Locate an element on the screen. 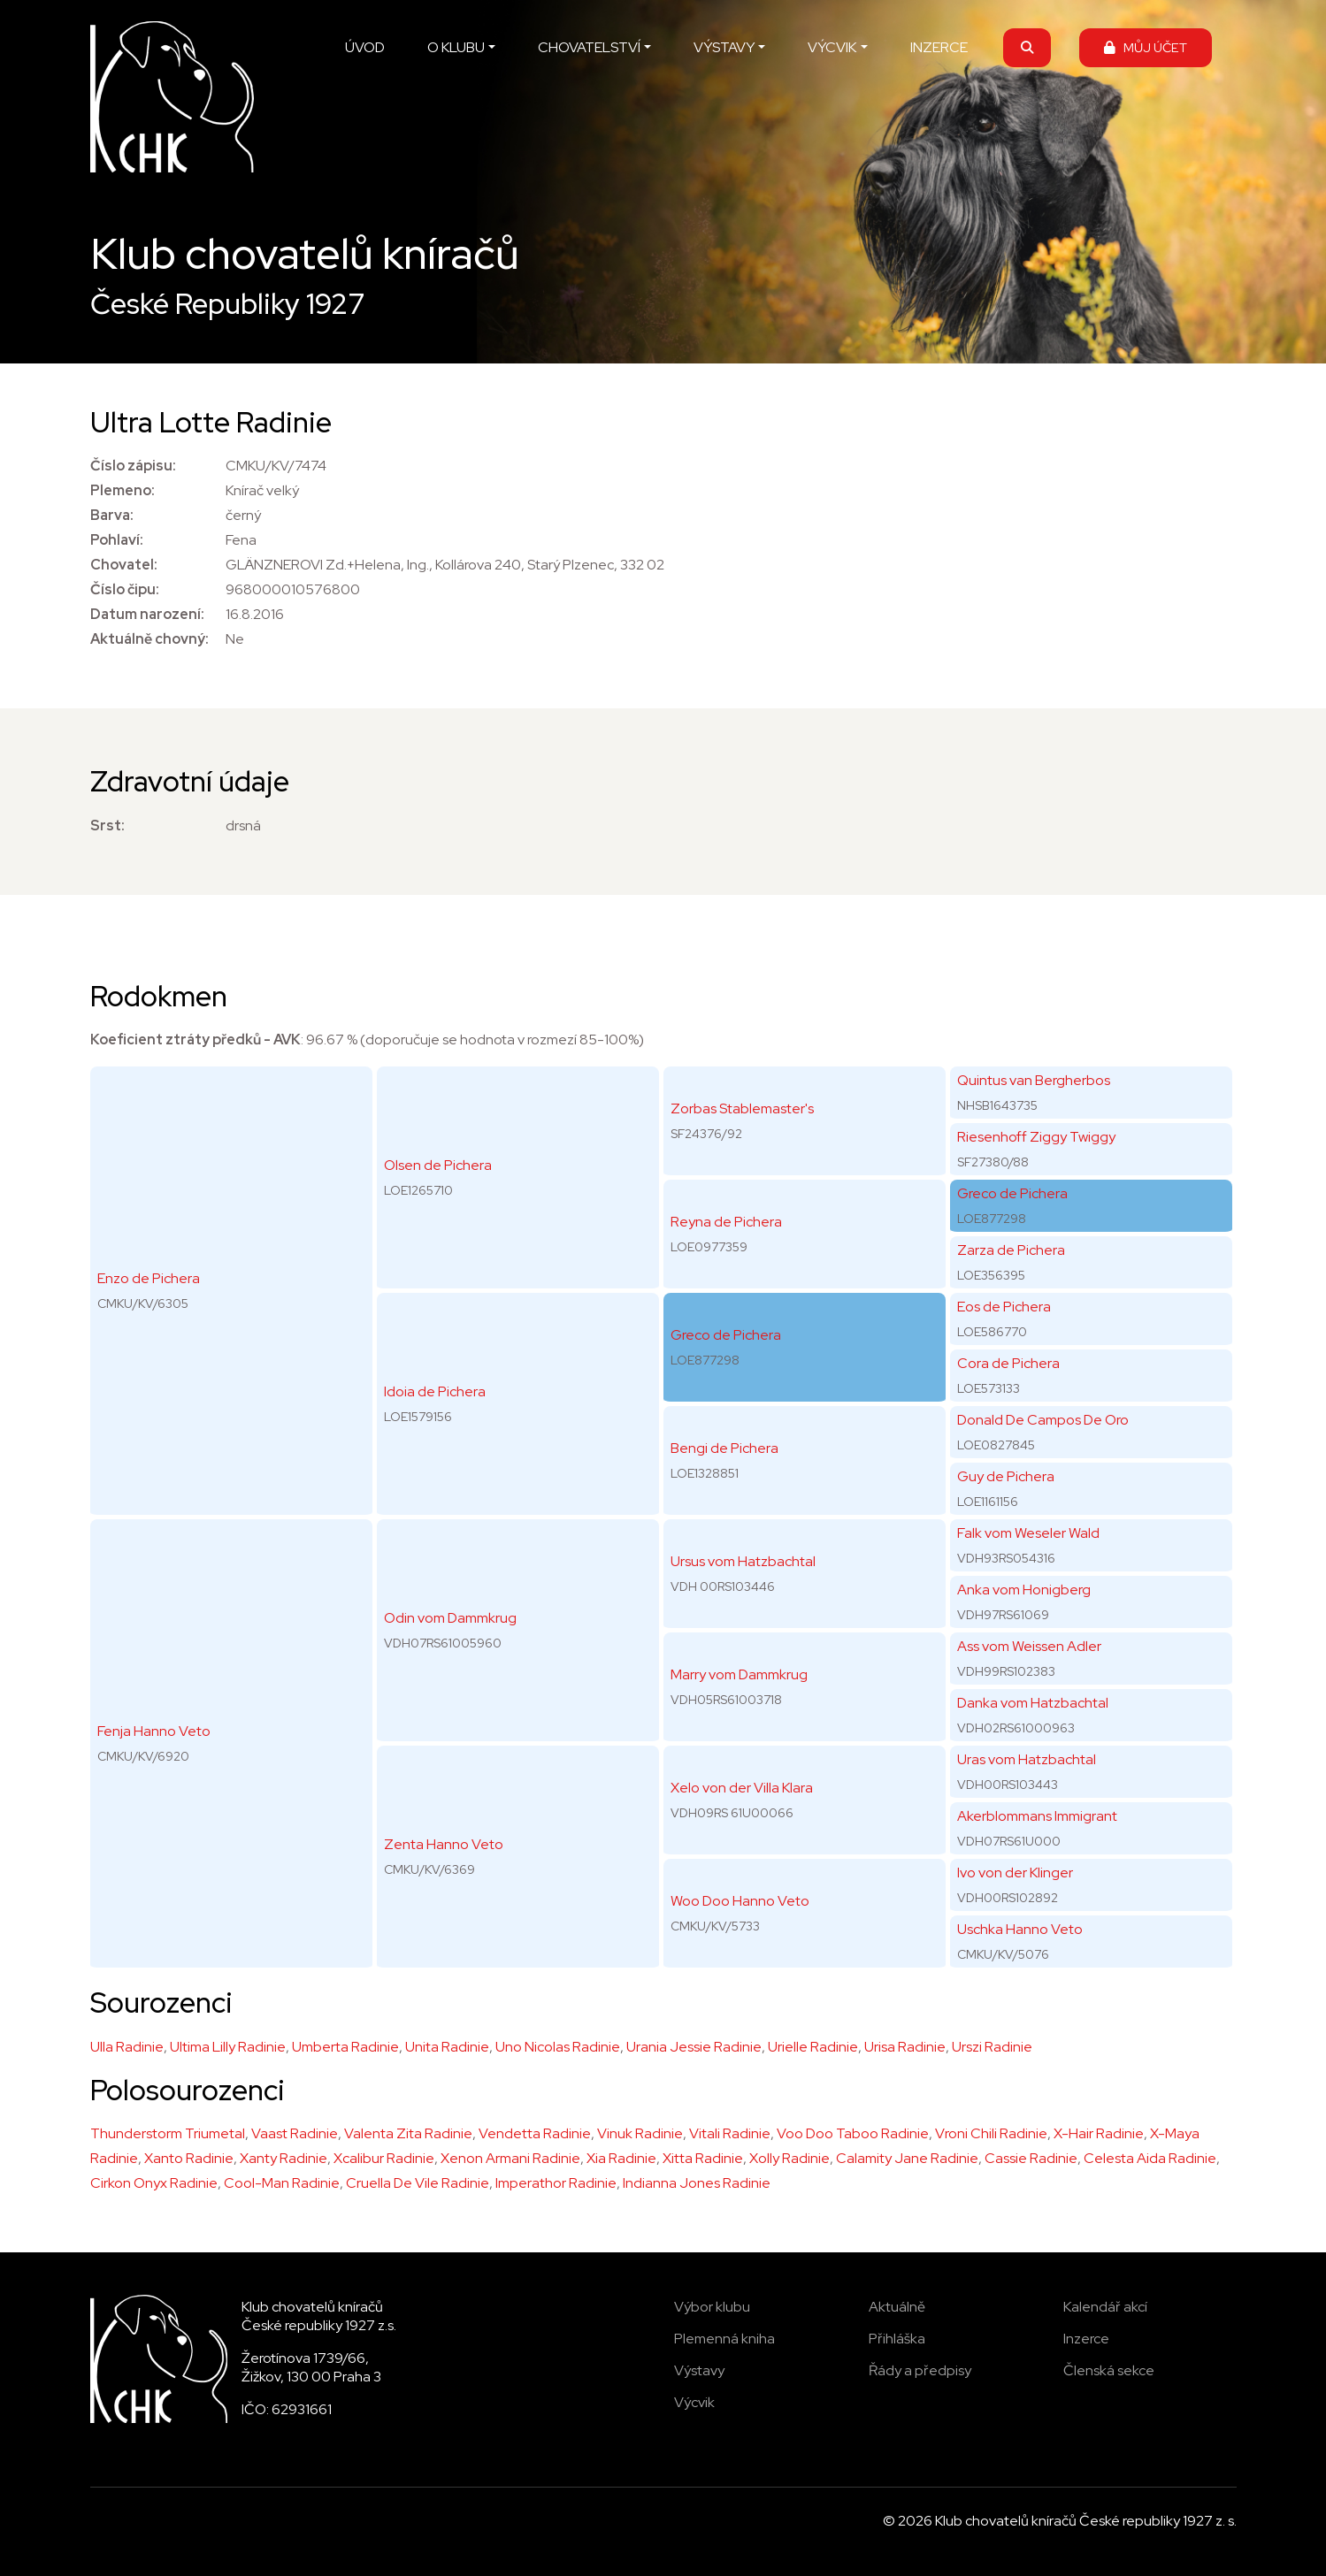  Srst: is located at coordinates (107, 825).